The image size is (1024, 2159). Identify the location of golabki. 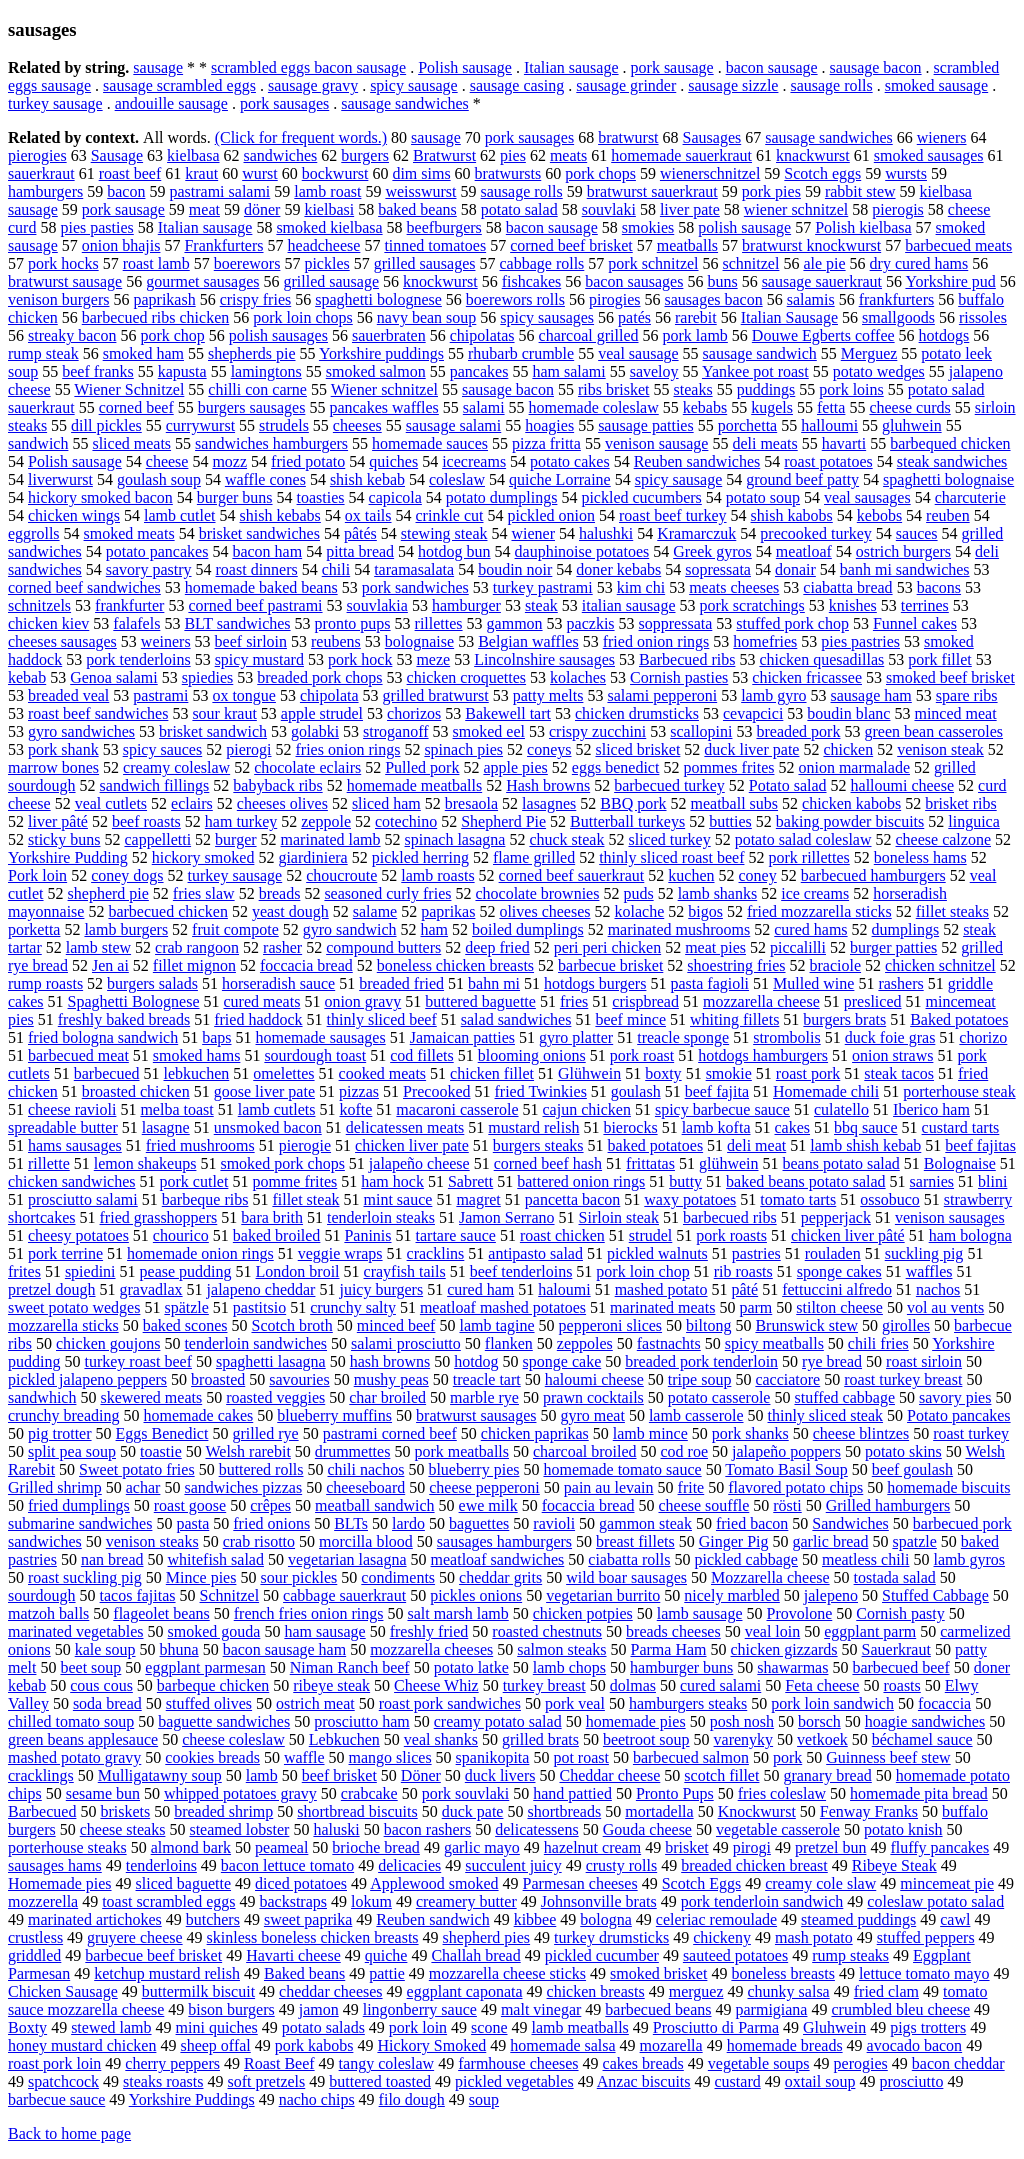
(315, 731).